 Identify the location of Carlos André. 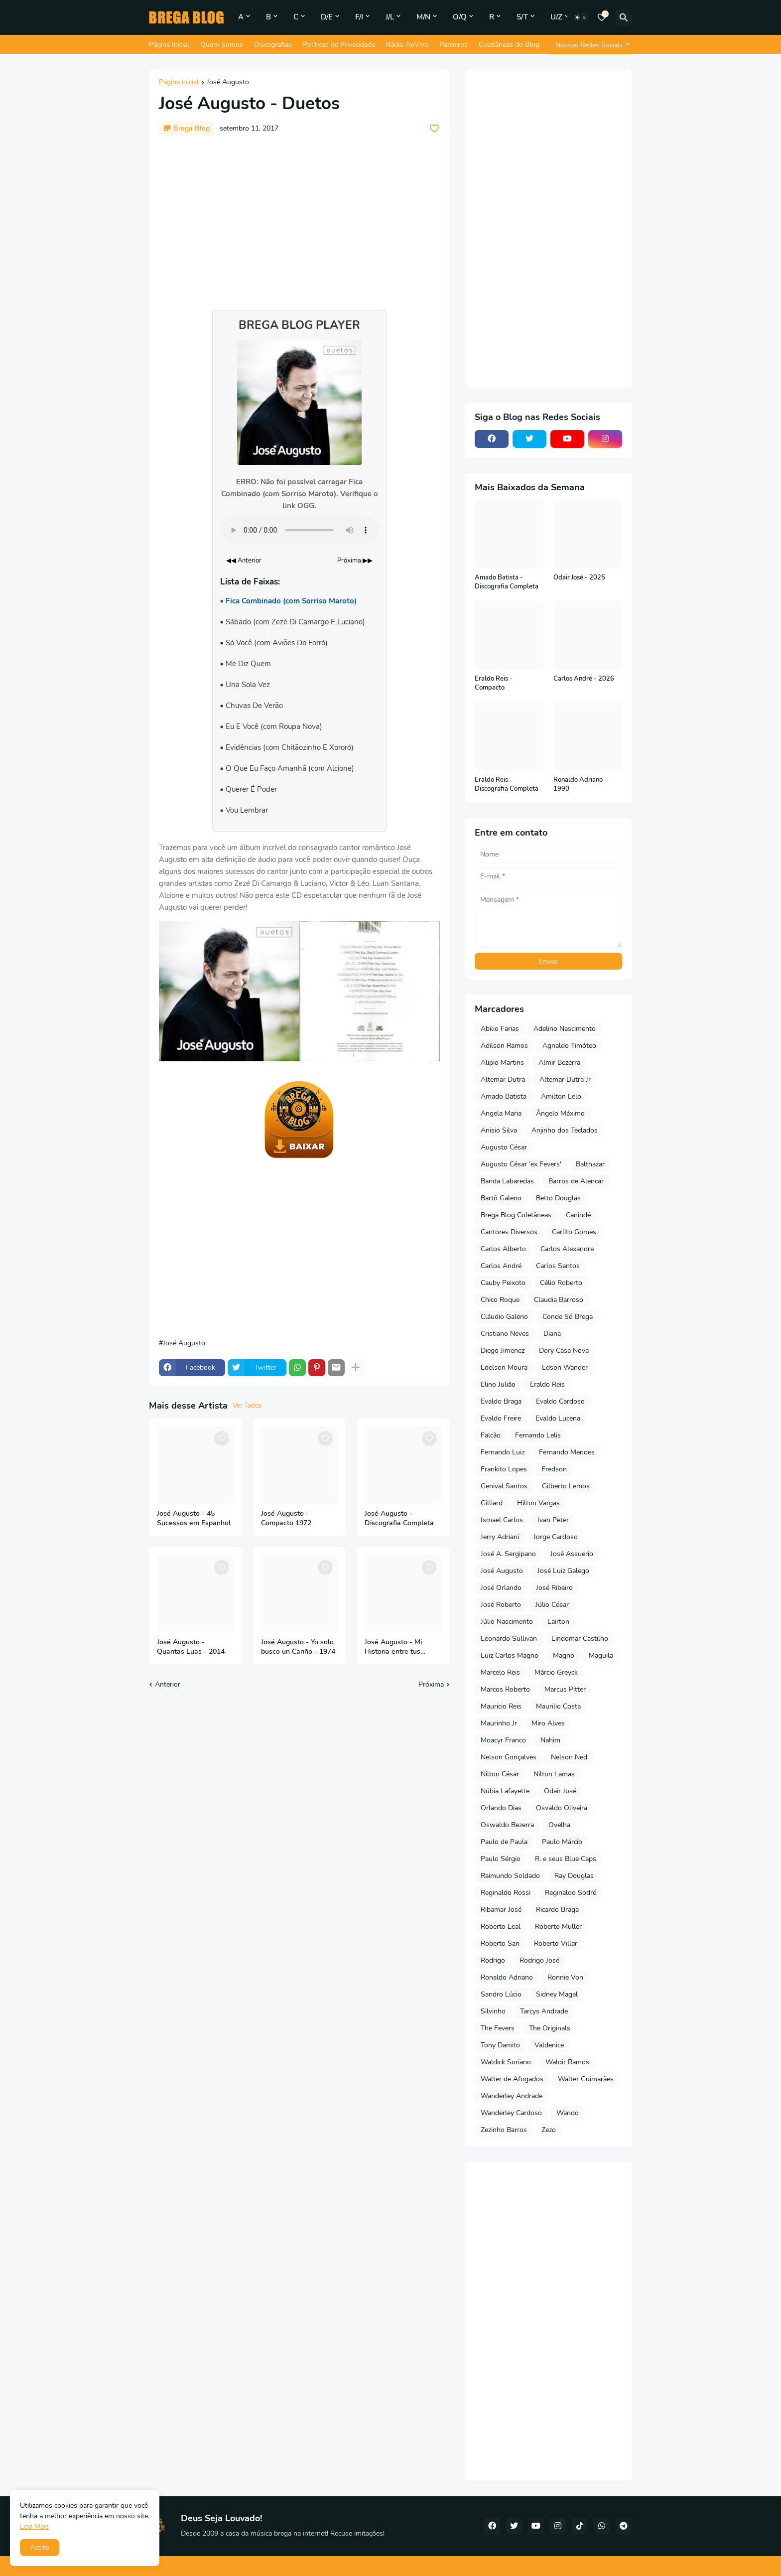
(501, 1266).